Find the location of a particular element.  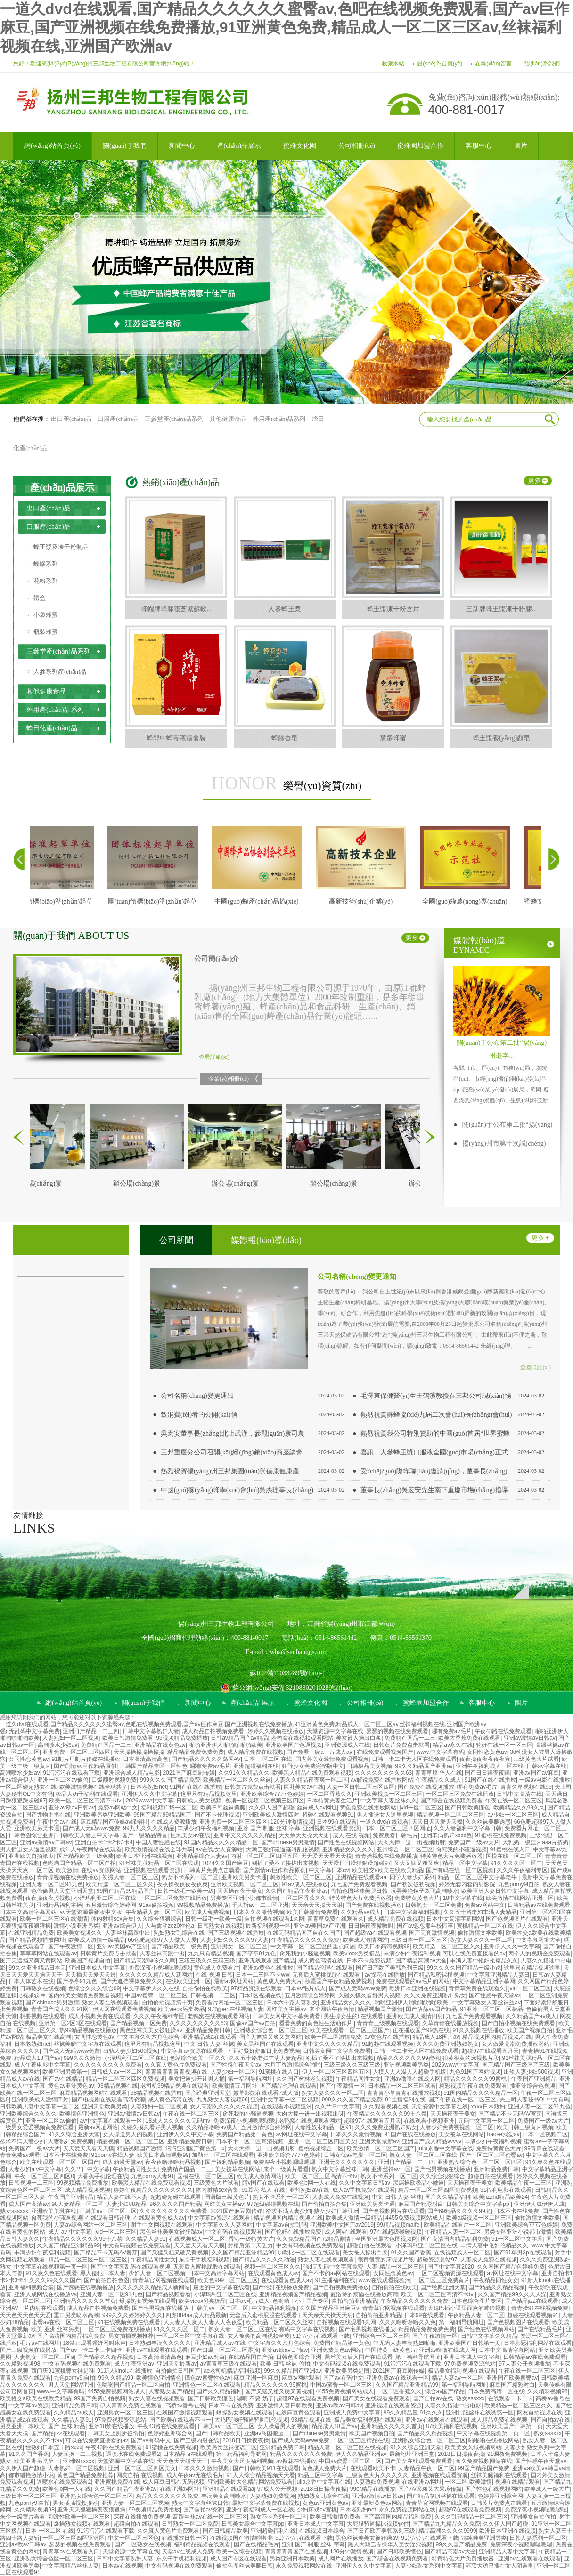

亚洲人妻一区二区91九色 is located at coordinates (51, 1884).